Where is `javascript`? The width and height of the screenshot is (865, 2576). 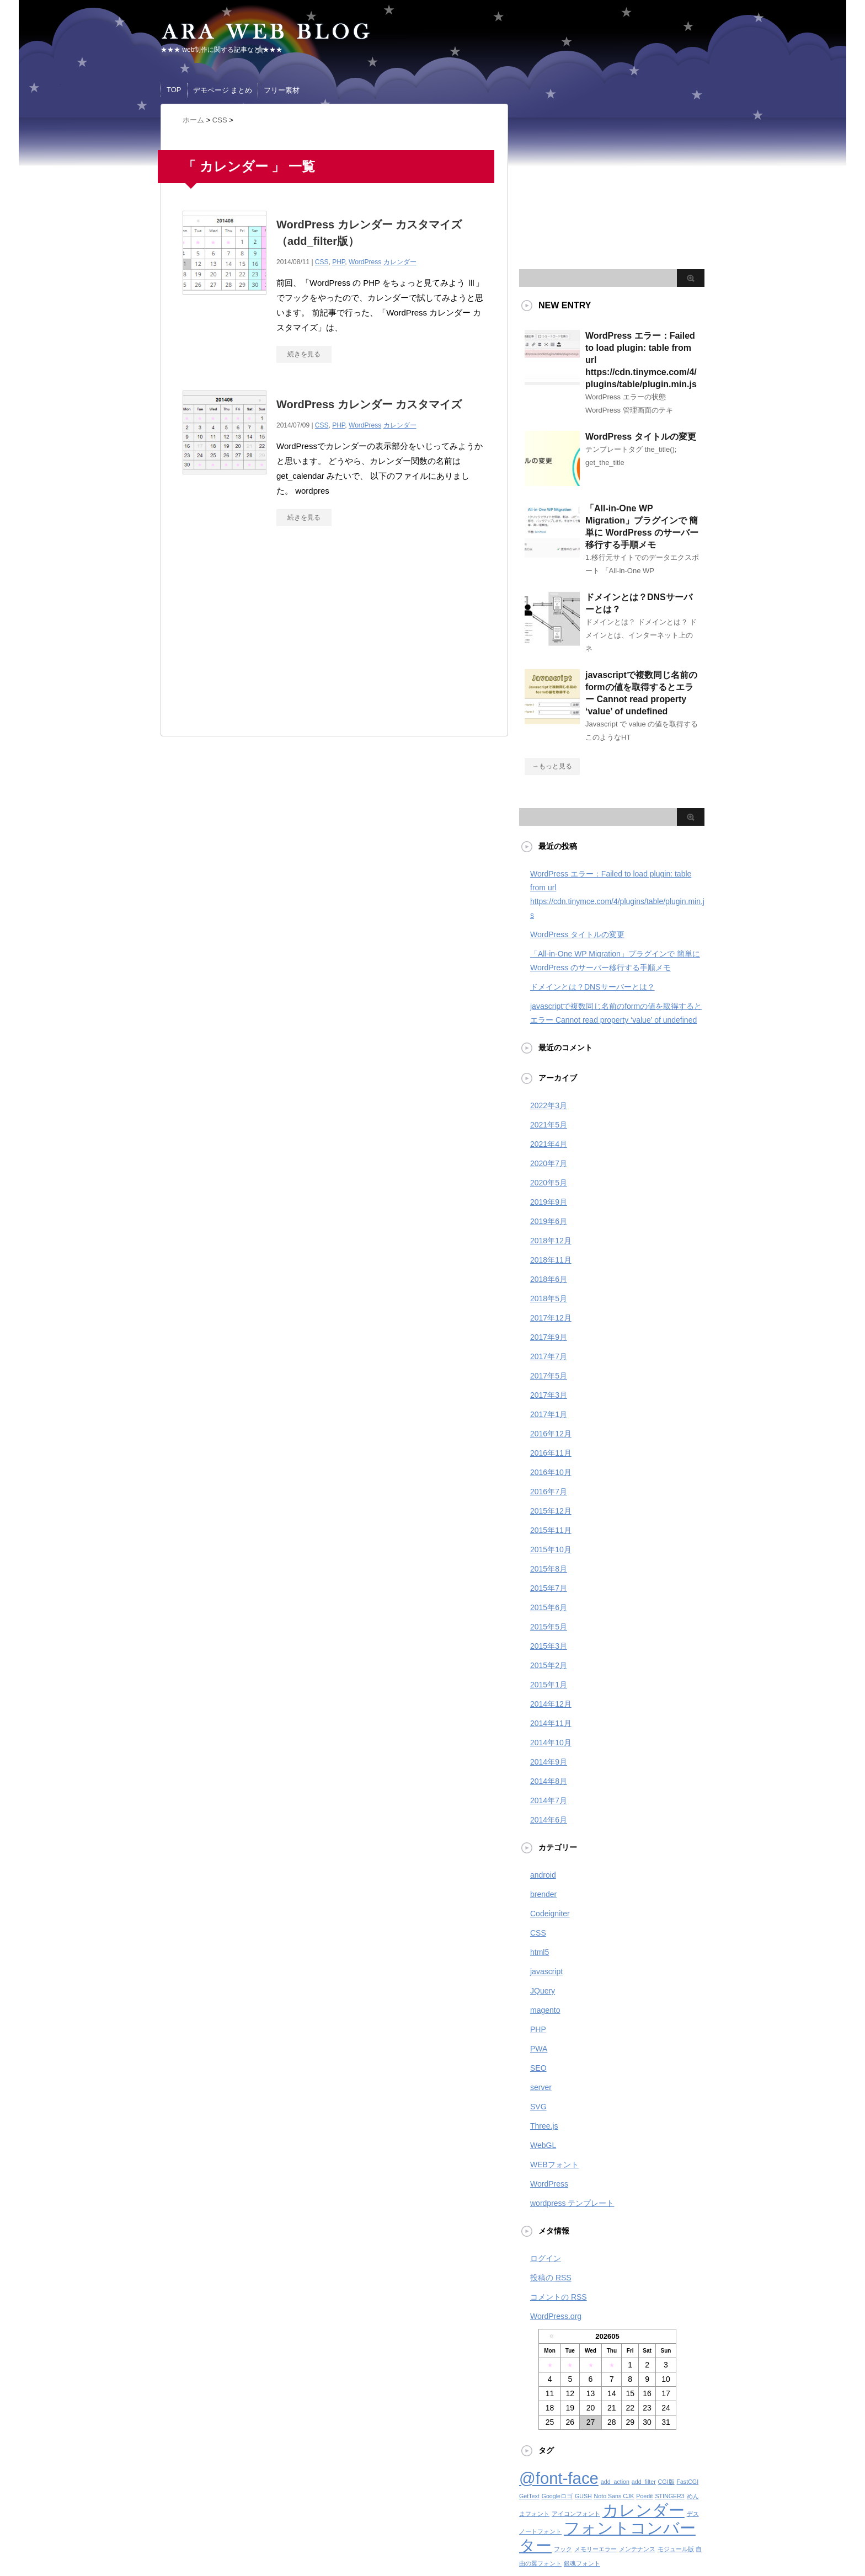 javascript is located at coordinates (546, 1971).